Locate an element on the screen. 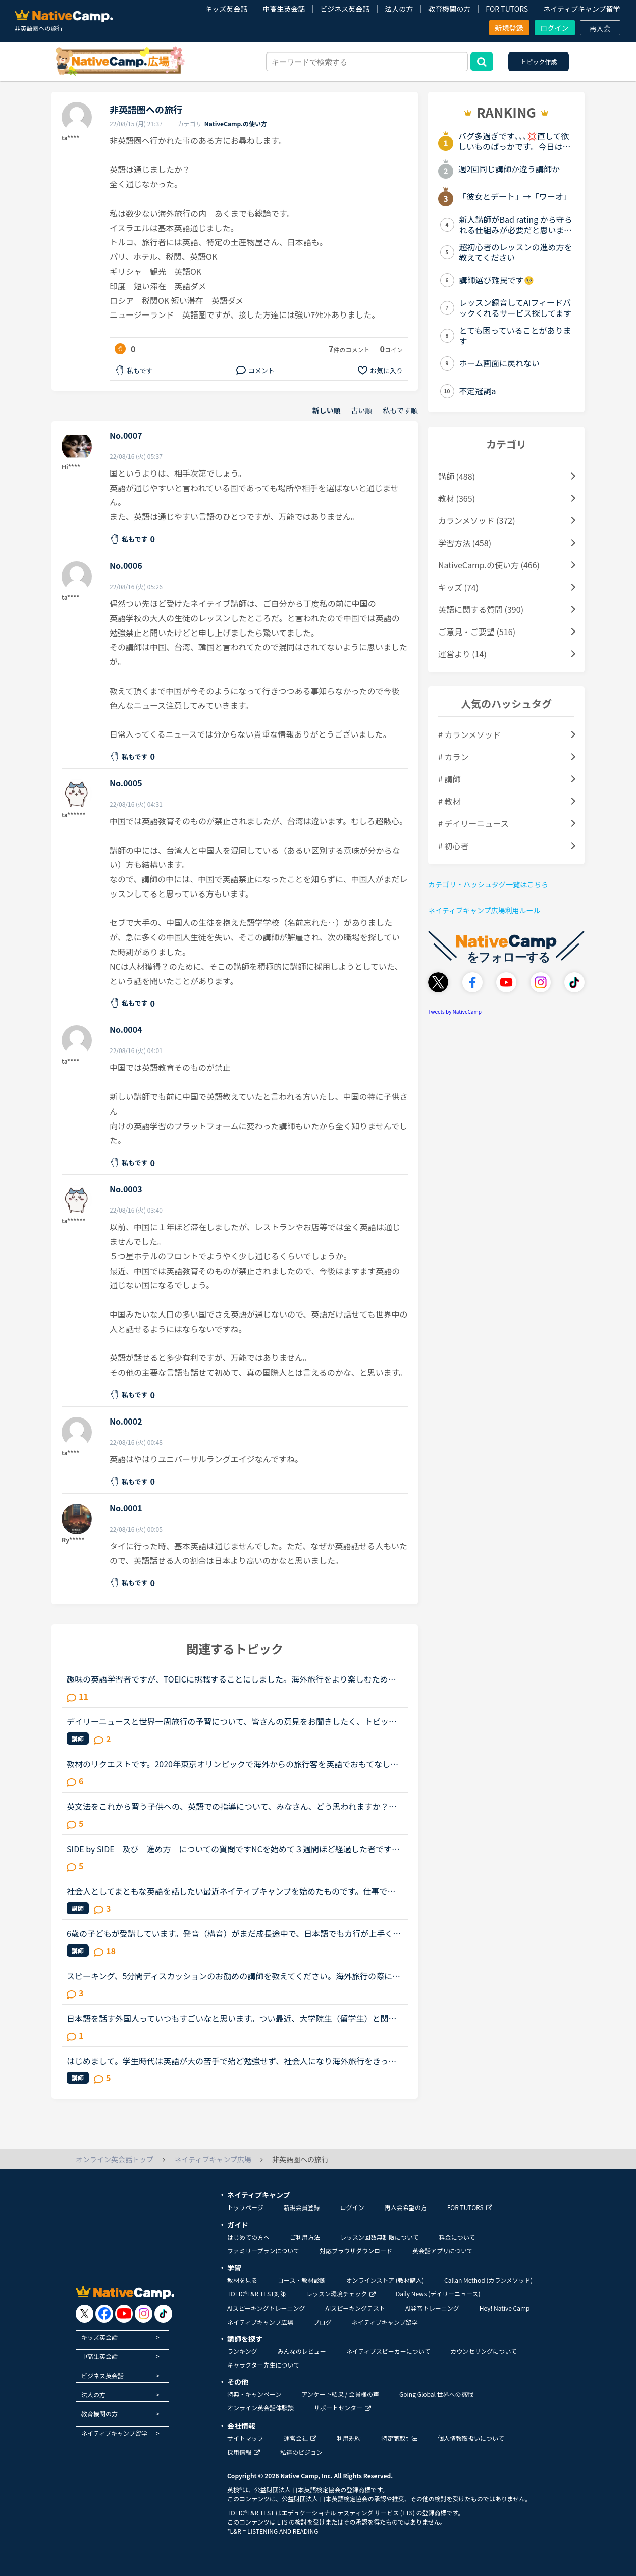 This screenshot has width=636, height=2576. 新しい順 is located at coordinates (326, 410).